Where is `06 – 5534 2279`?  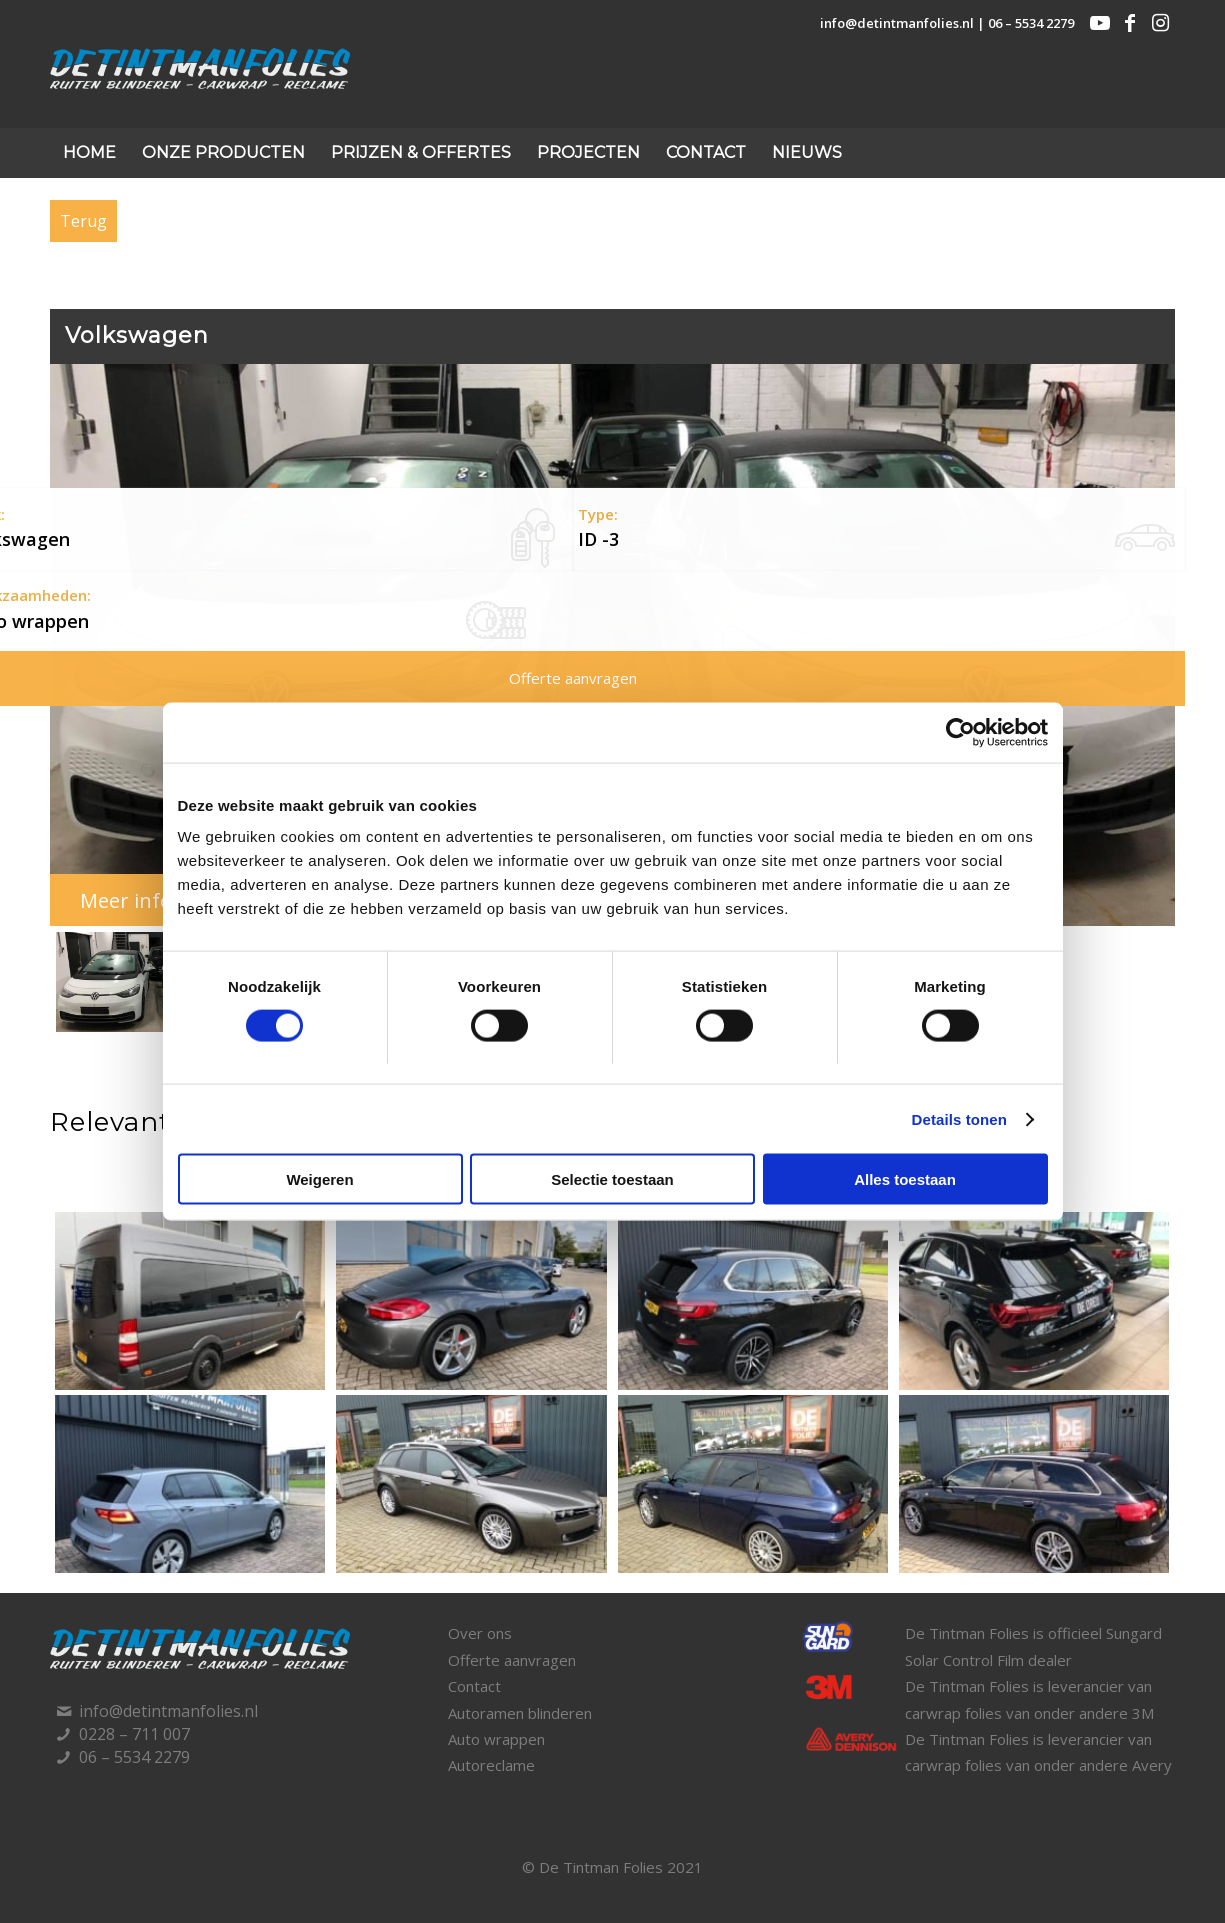 06 – 5534 2279 is located at coordinates (1031, 23).